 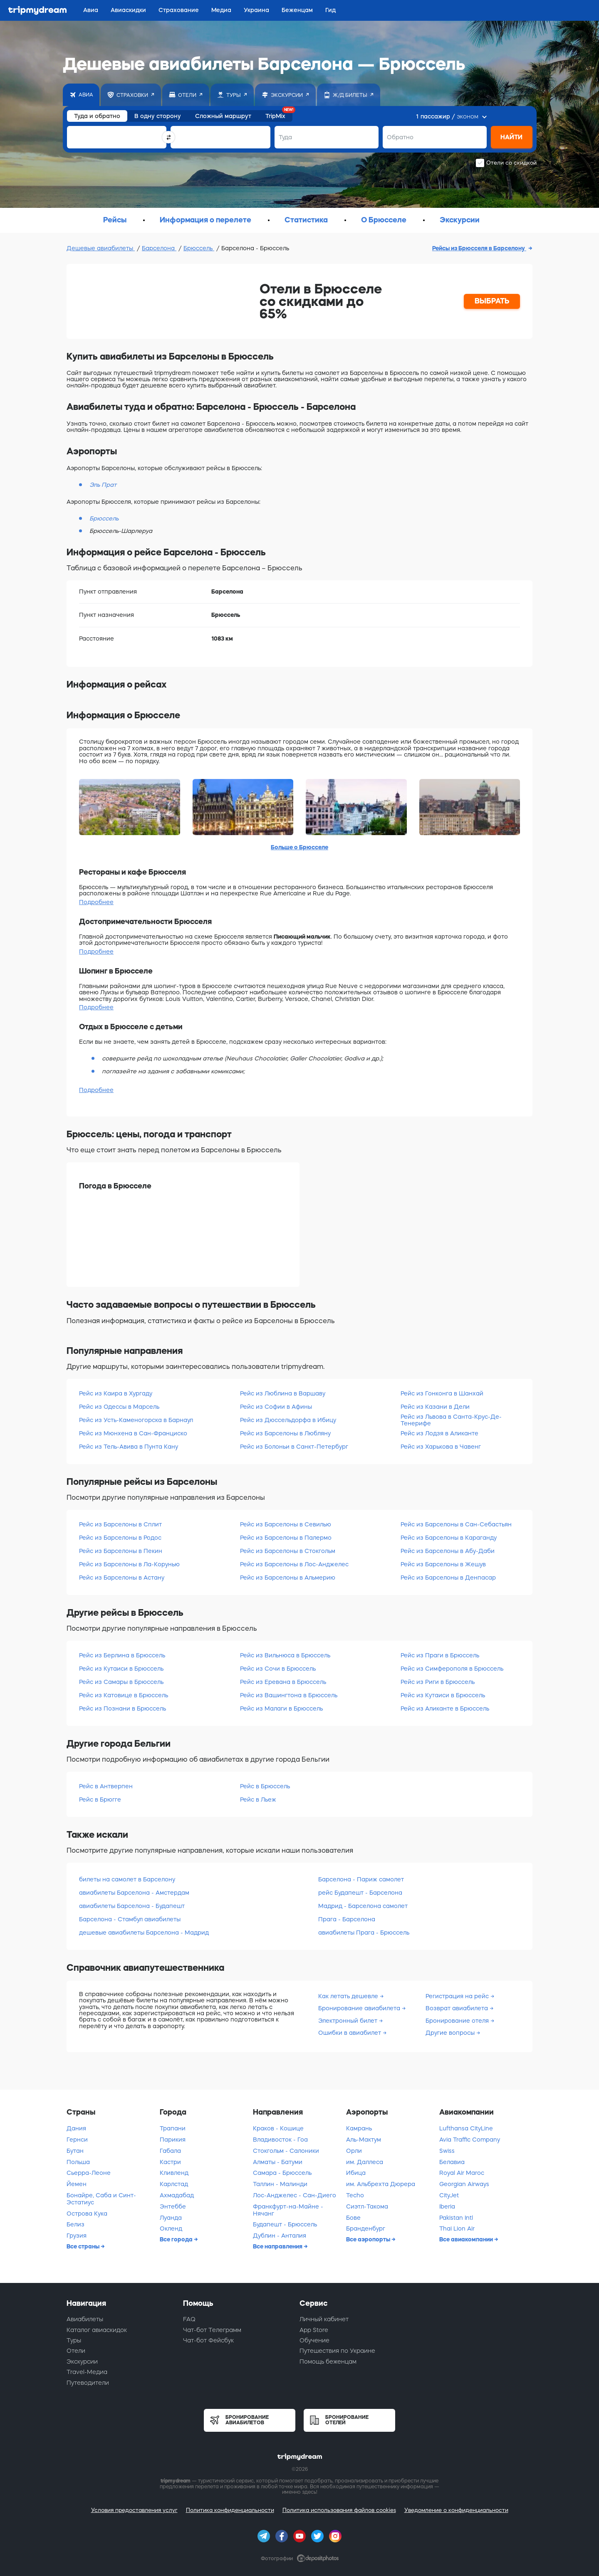 What do you see at coordinates (282, 1393) in the screenshot?
I see `Рейс из Люблина в Варшаву` at bounding box center [282, 1393].